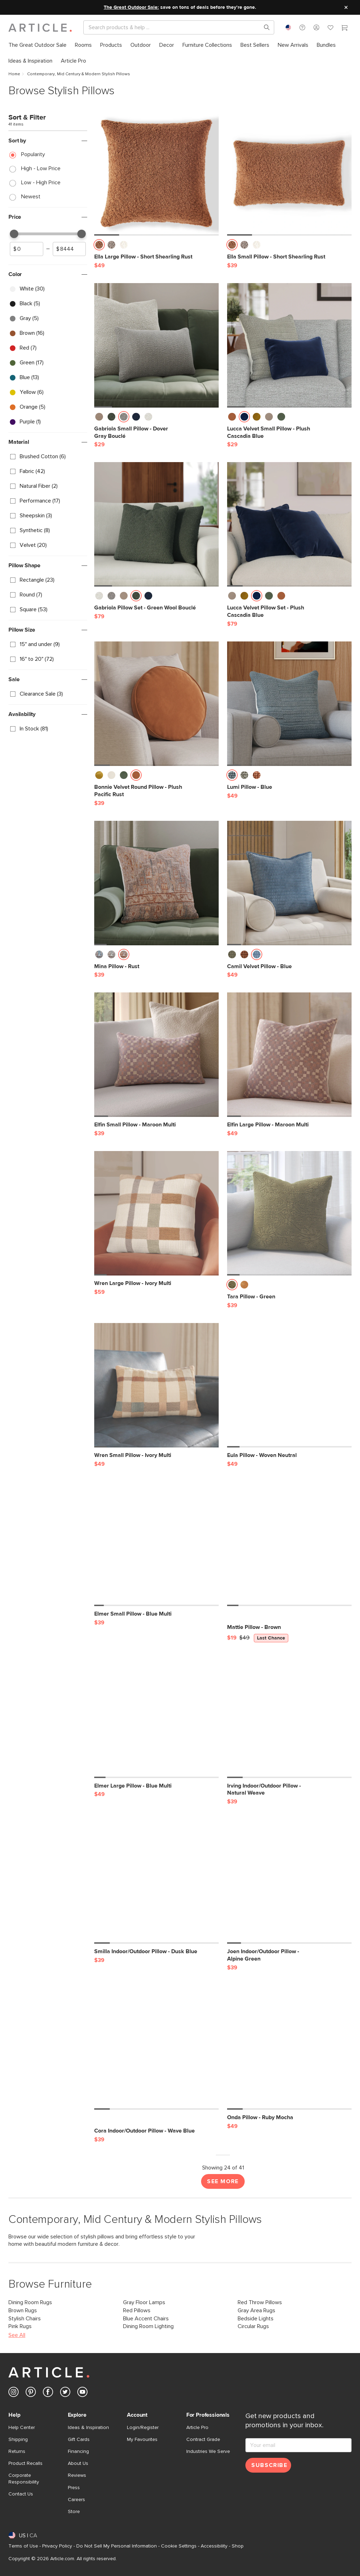 This screenshot has height=2576, width=360. What do you see at coordinates (156, 2047) in the screenshot?
I see `[Cora Indoor/Outdoor Pillow - Wave Blue]` at bounding box center [156, 2047].